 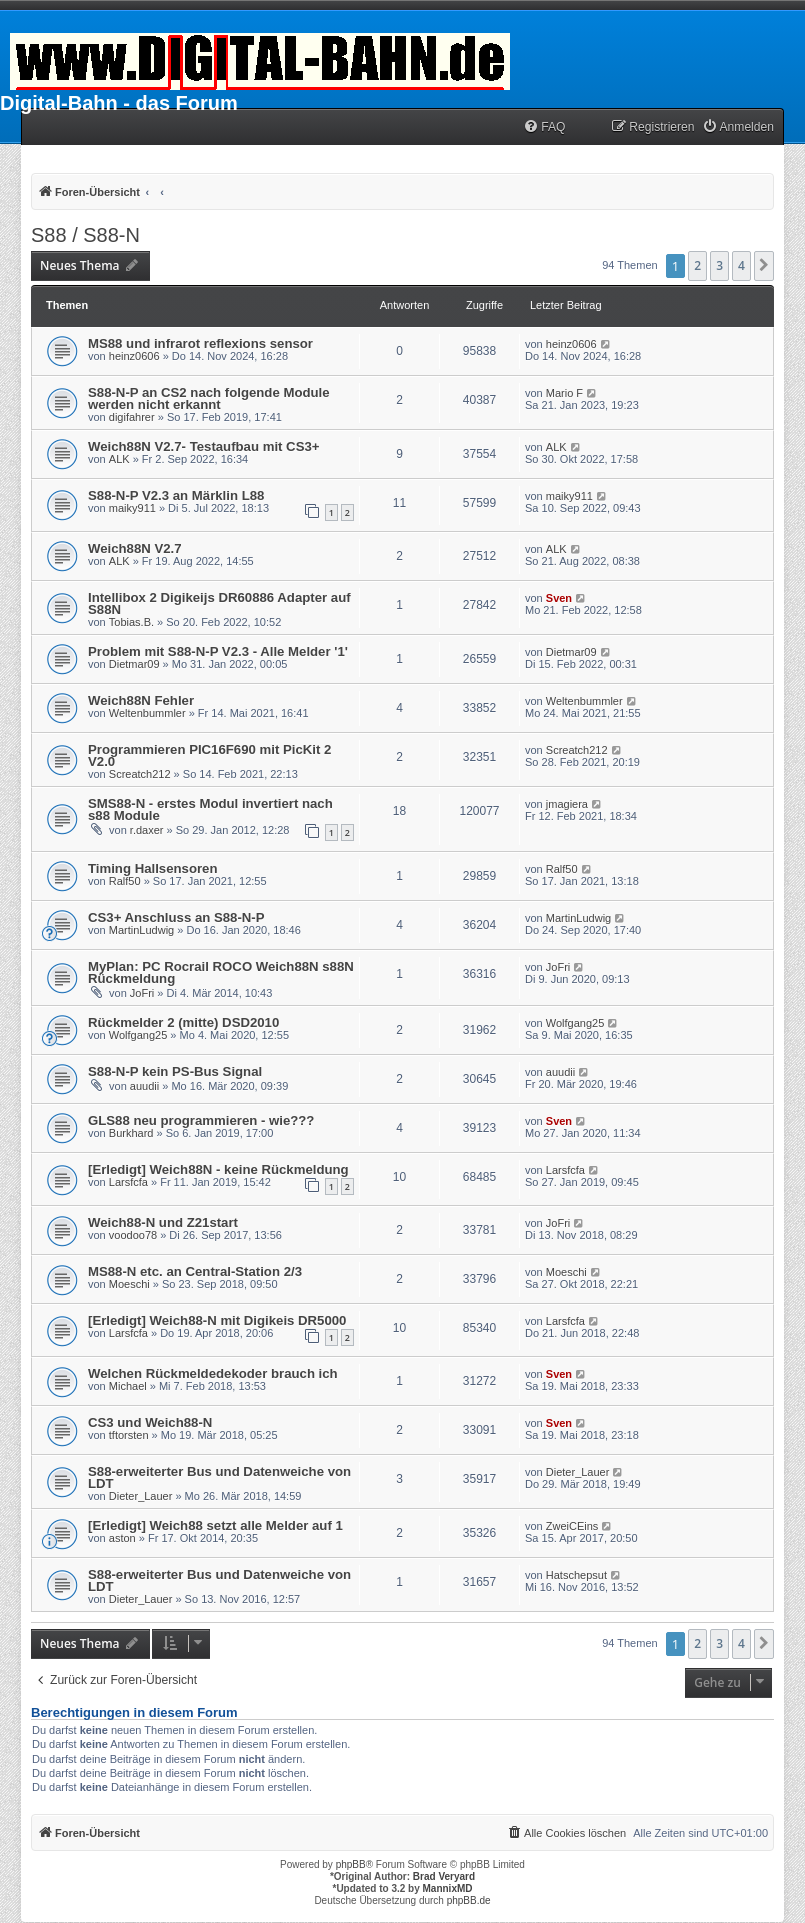 What do you see at coordinates (150, 1422) in the screenshot?
I see `CS3 und Weich88-N` at bounding box center [150, 1422].